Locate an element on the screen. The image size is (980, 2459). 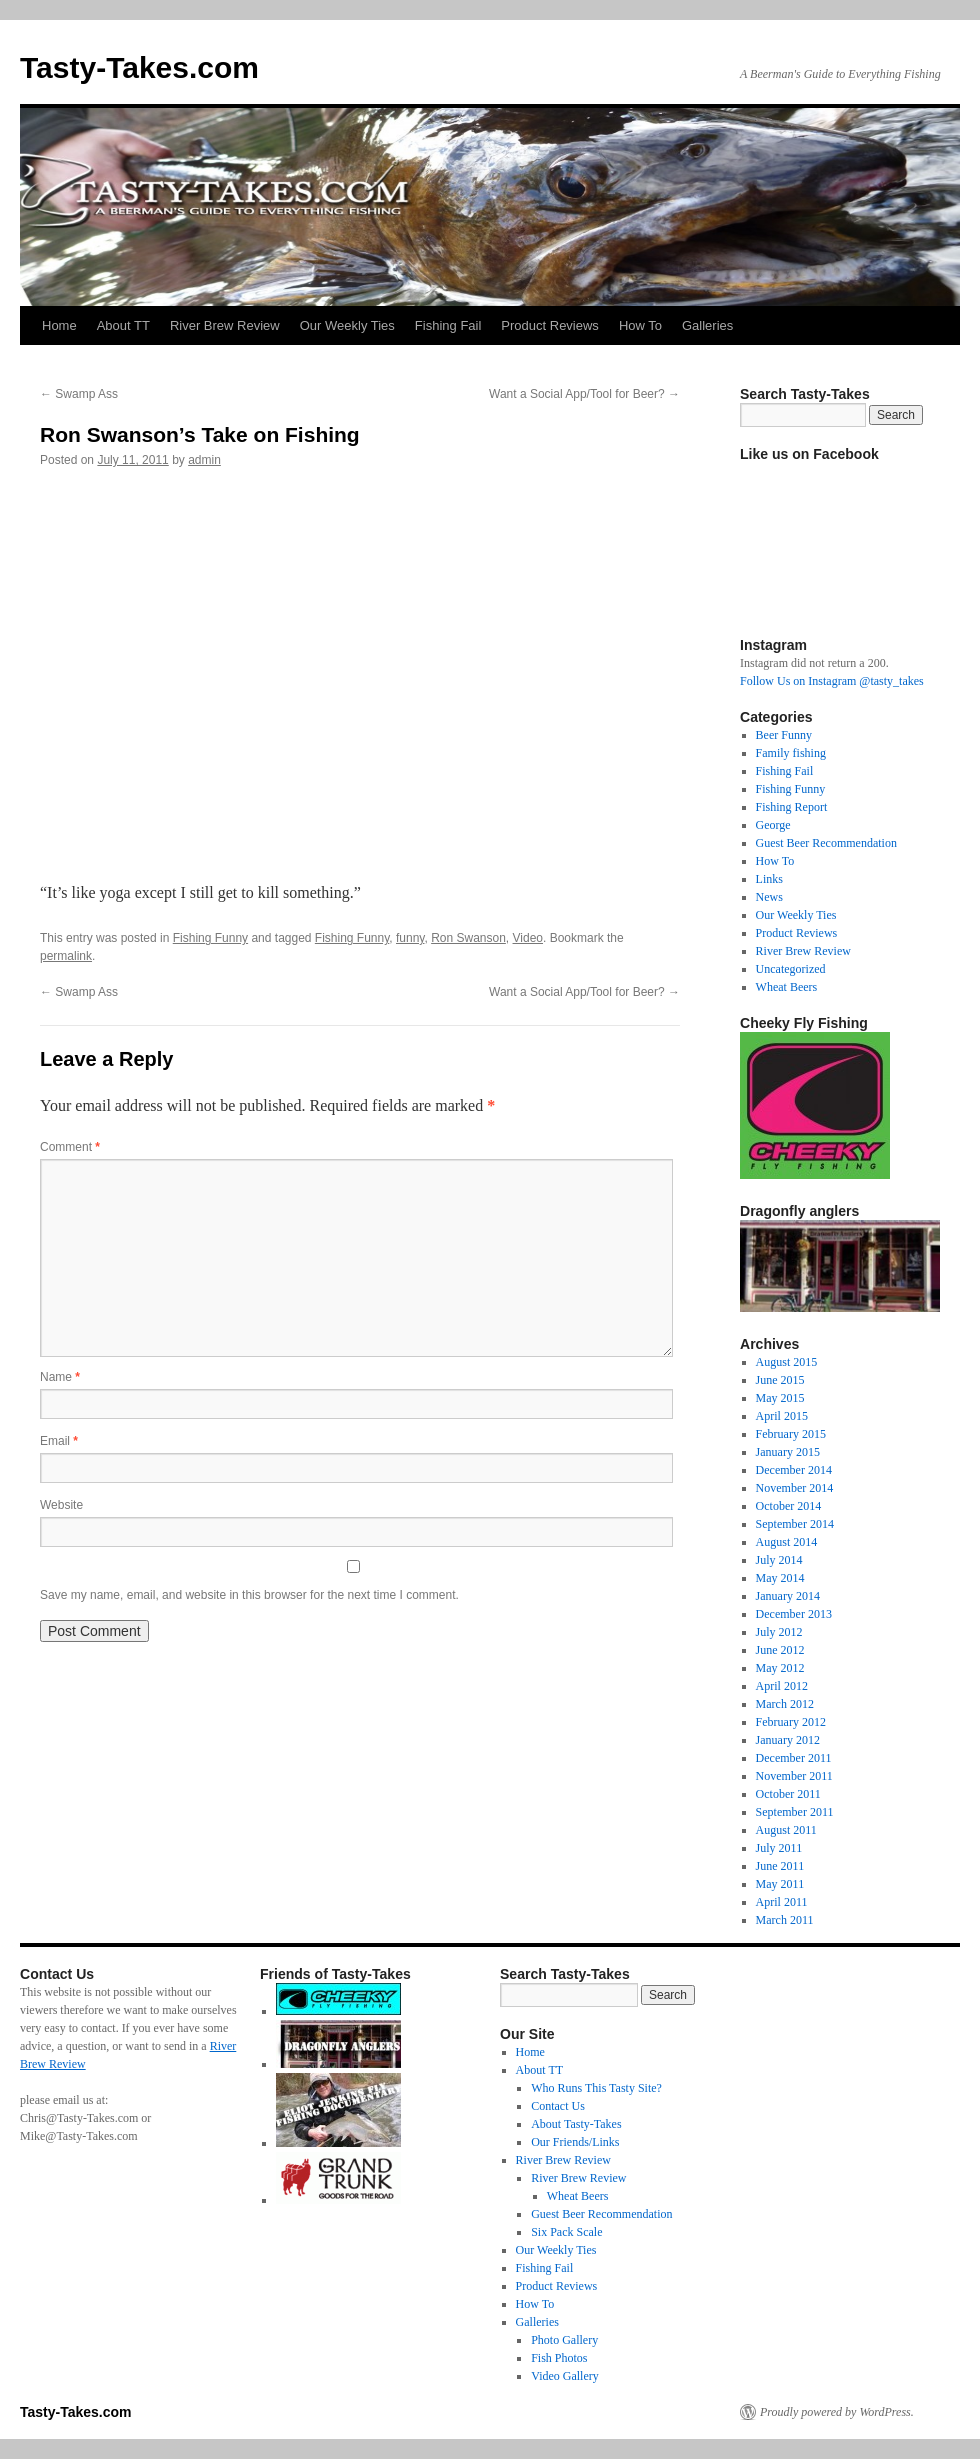
admin is located at coordinates (204, 460).